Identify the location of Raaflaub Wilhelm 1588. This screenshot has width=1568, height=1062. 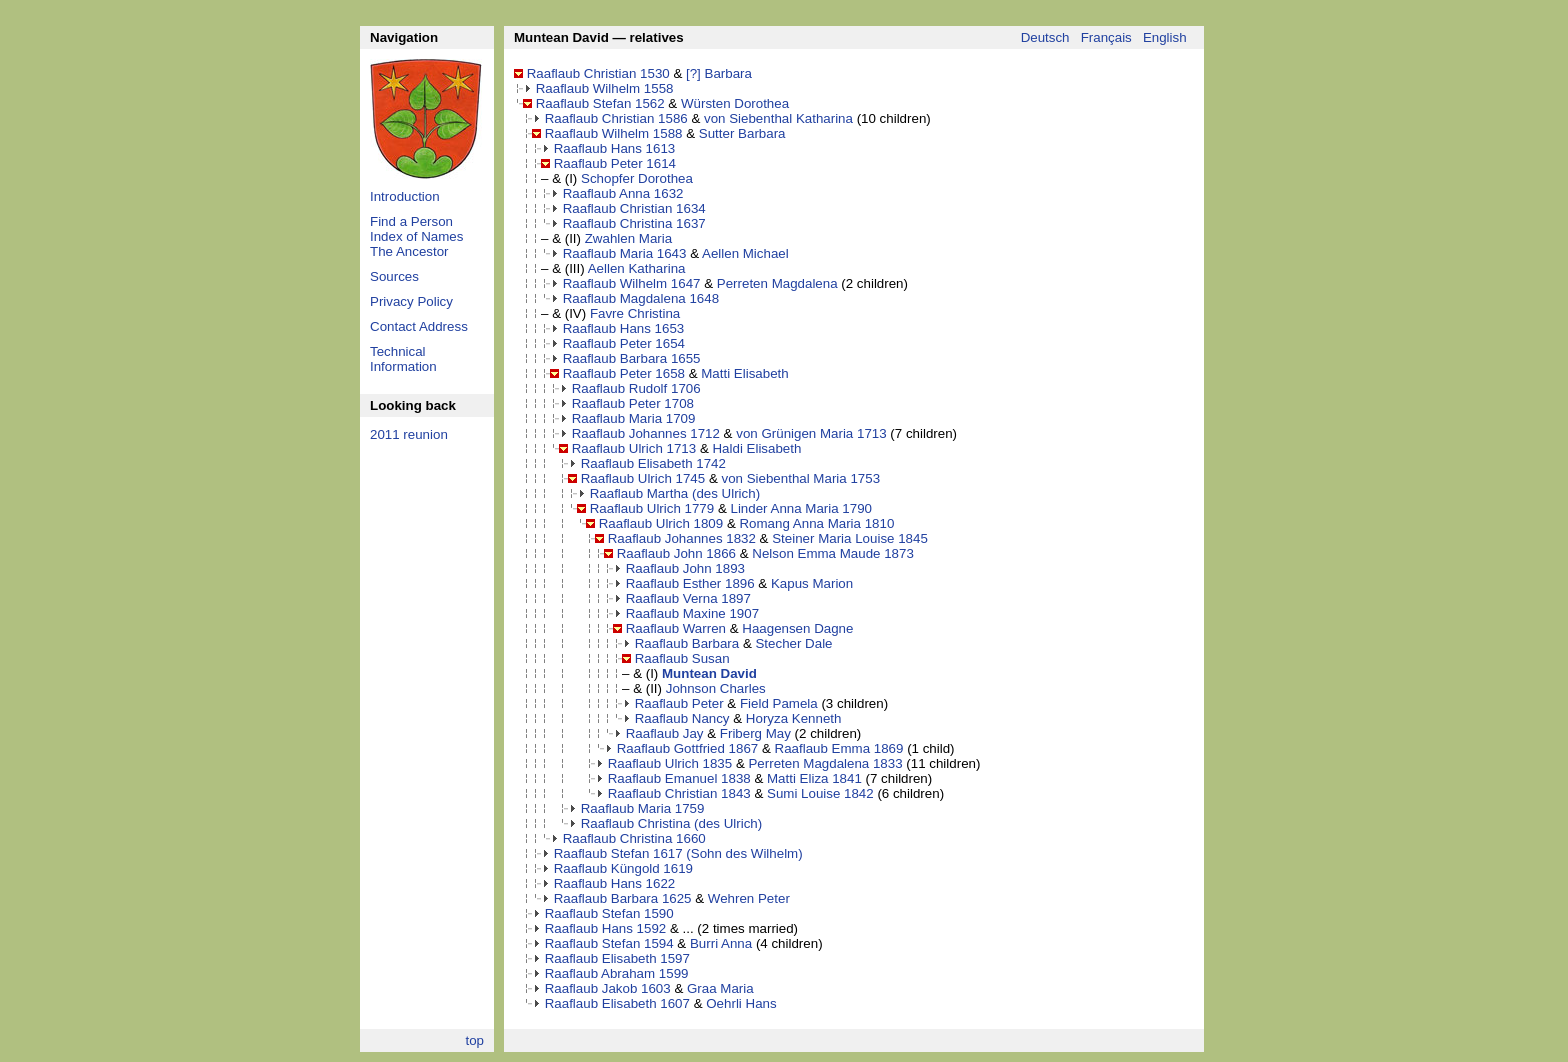
(614, 133).